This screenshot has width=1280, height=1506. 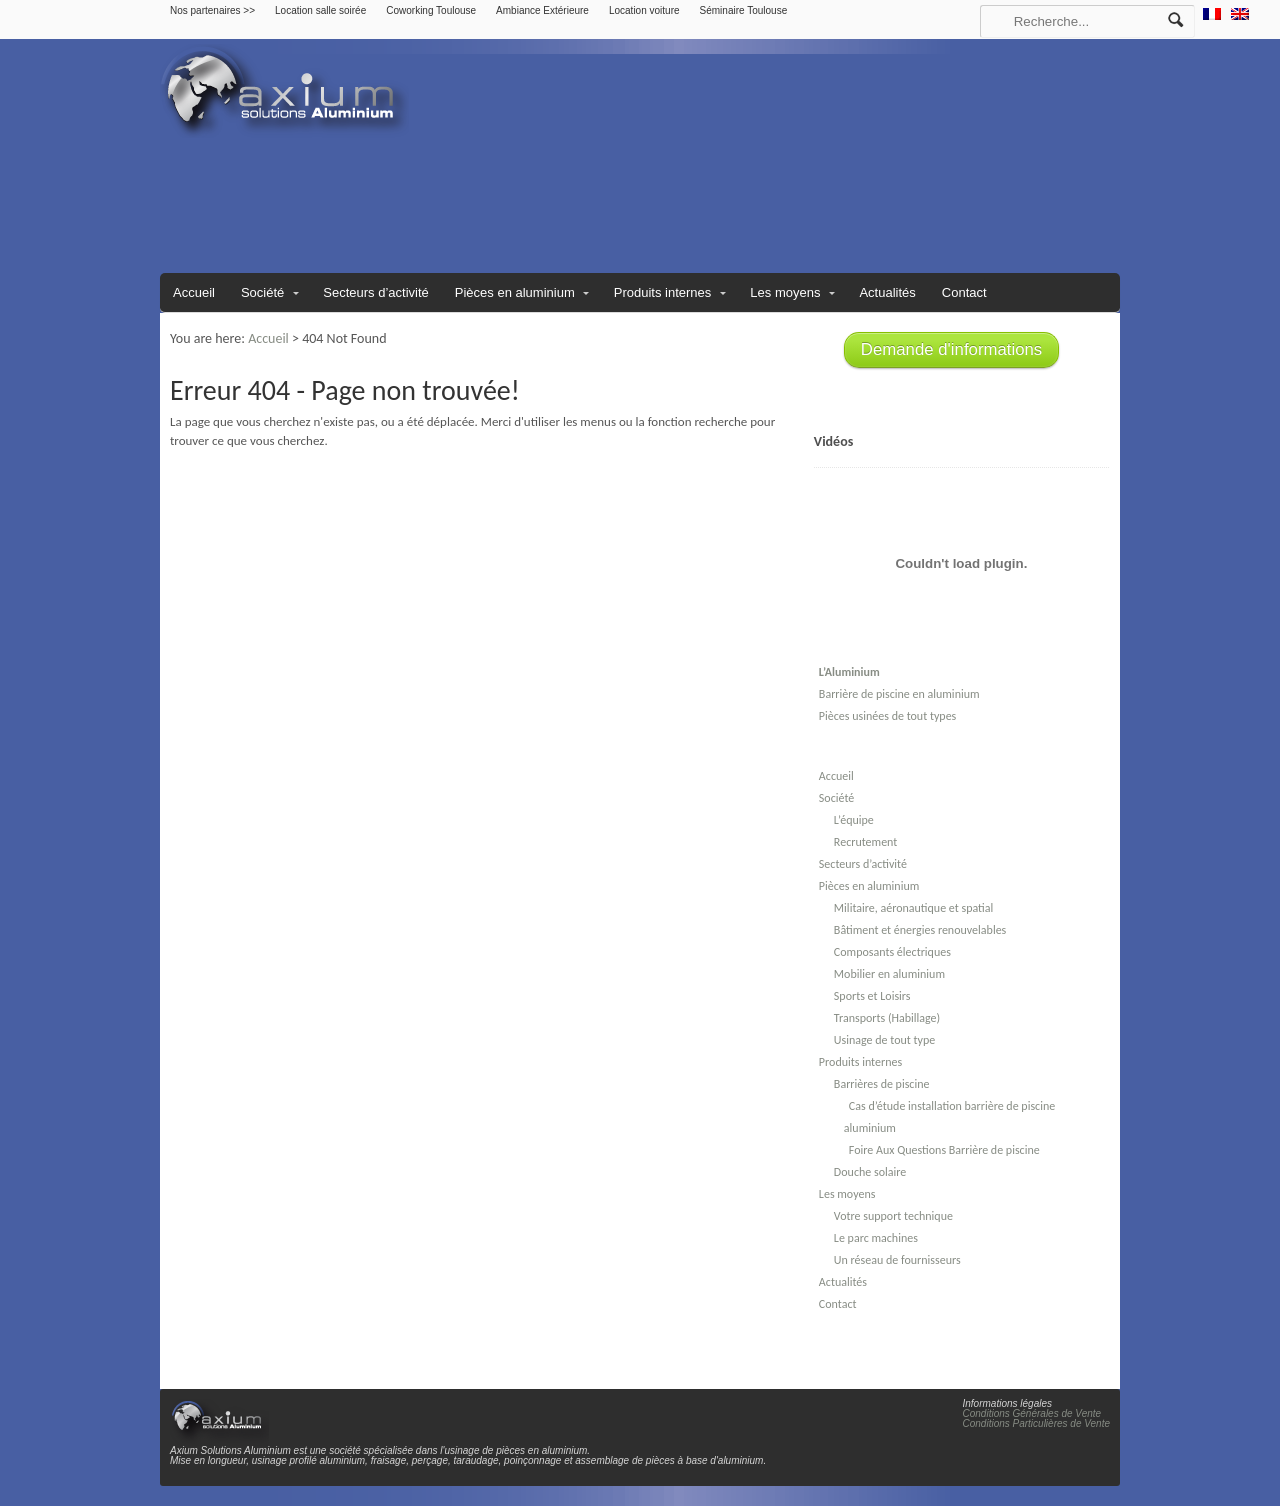 I want to click on Produits internes, so click(x=663, y=292).